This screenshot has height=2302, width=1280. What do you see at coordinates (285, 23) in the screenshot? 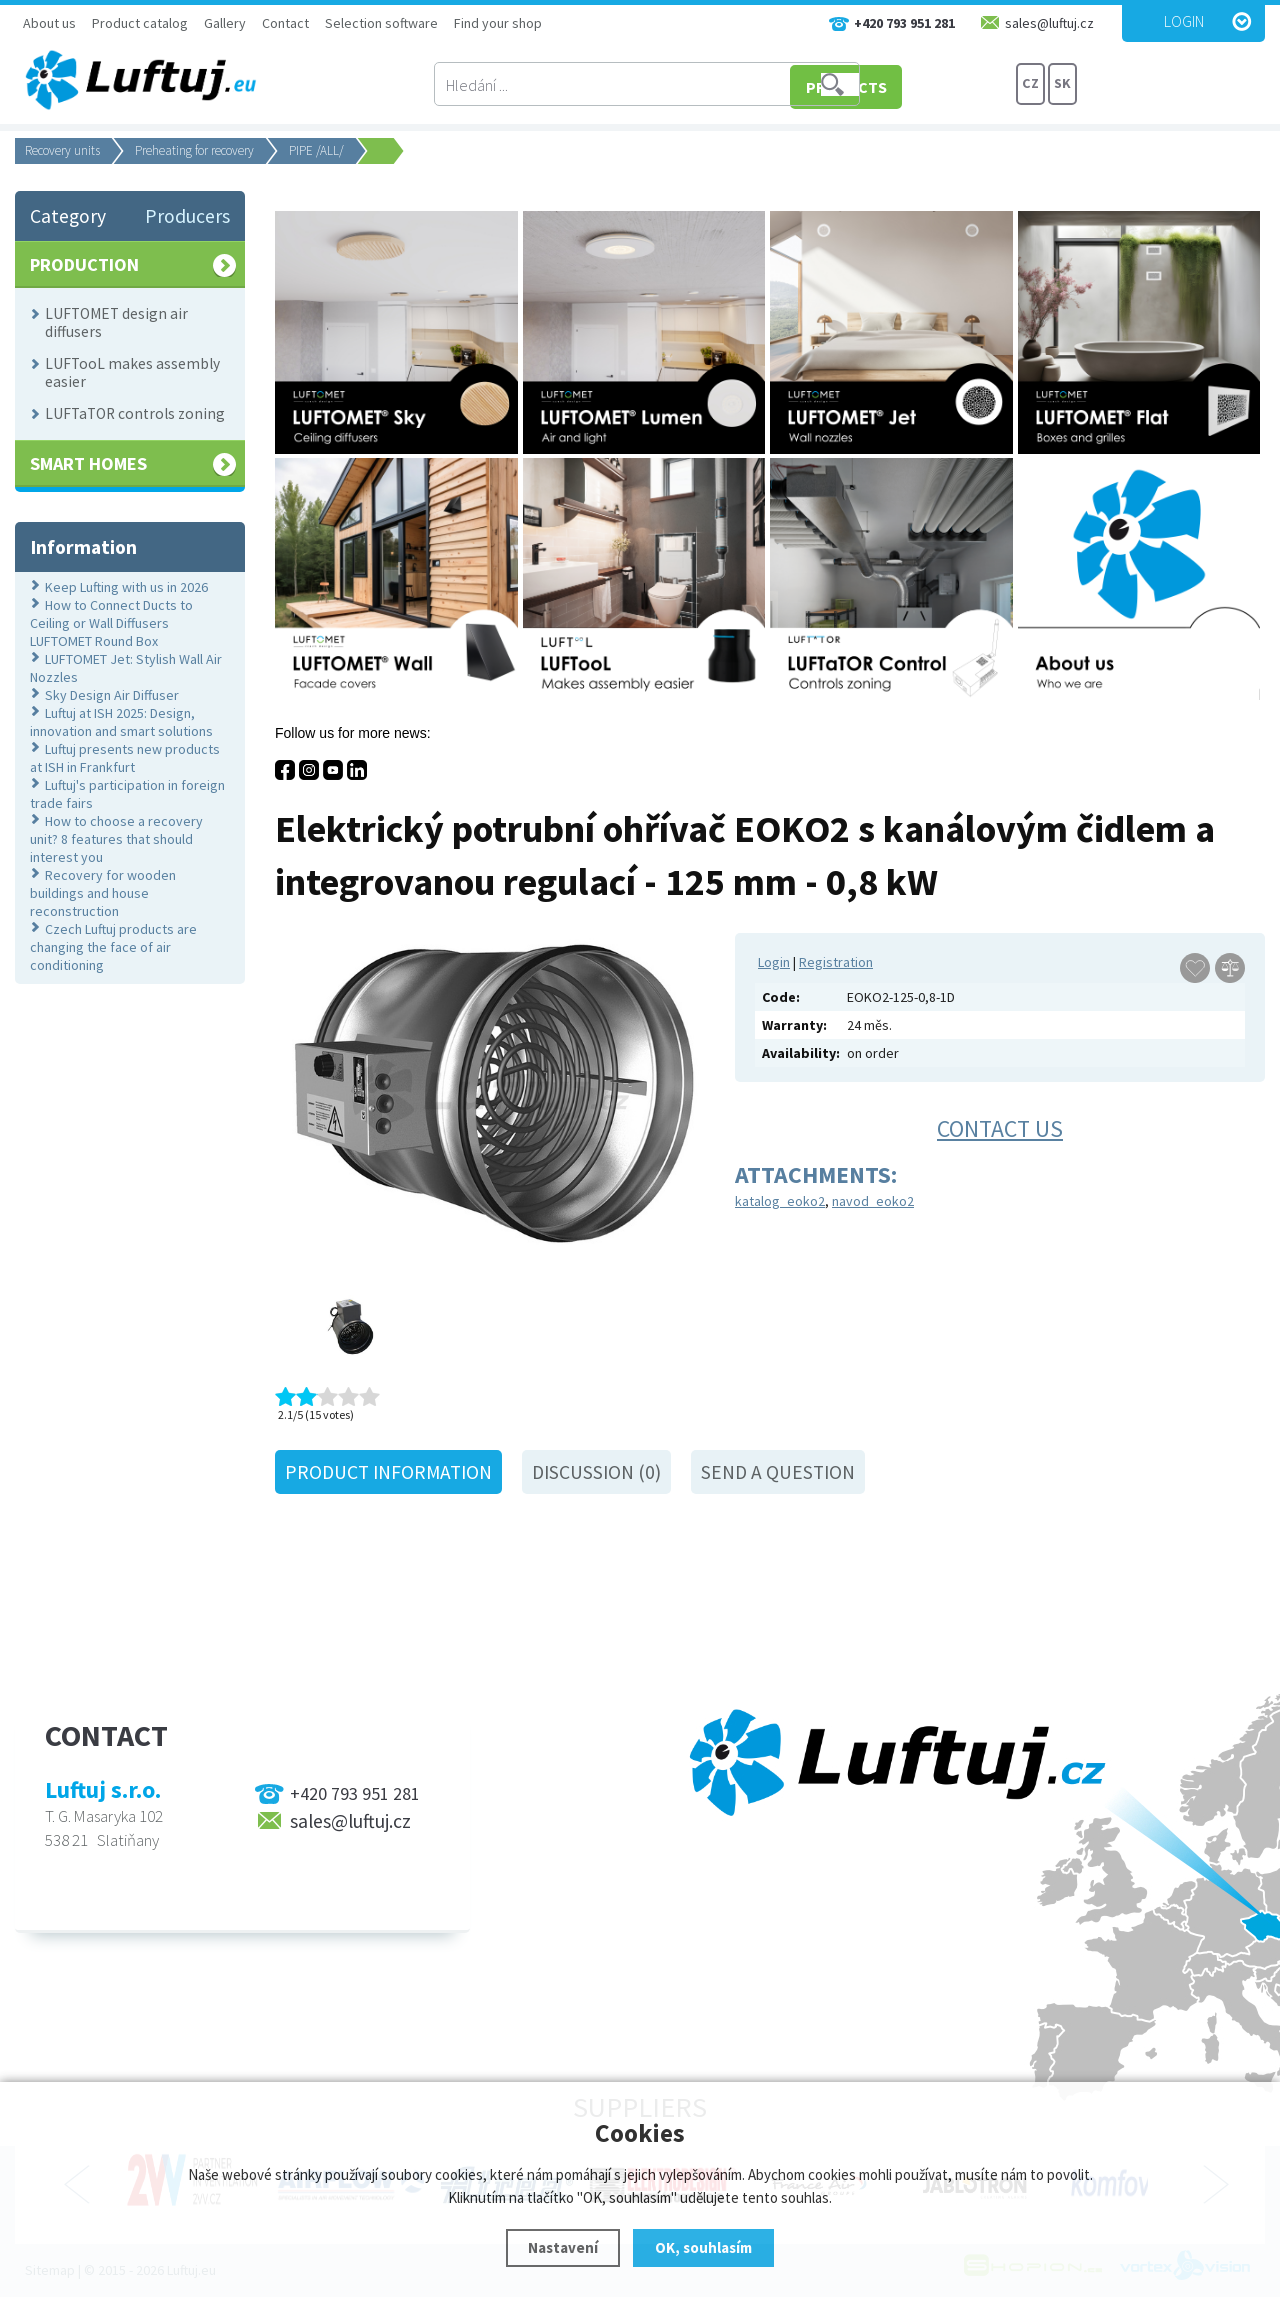
I see `Contact` at bounding box center [285, 23].